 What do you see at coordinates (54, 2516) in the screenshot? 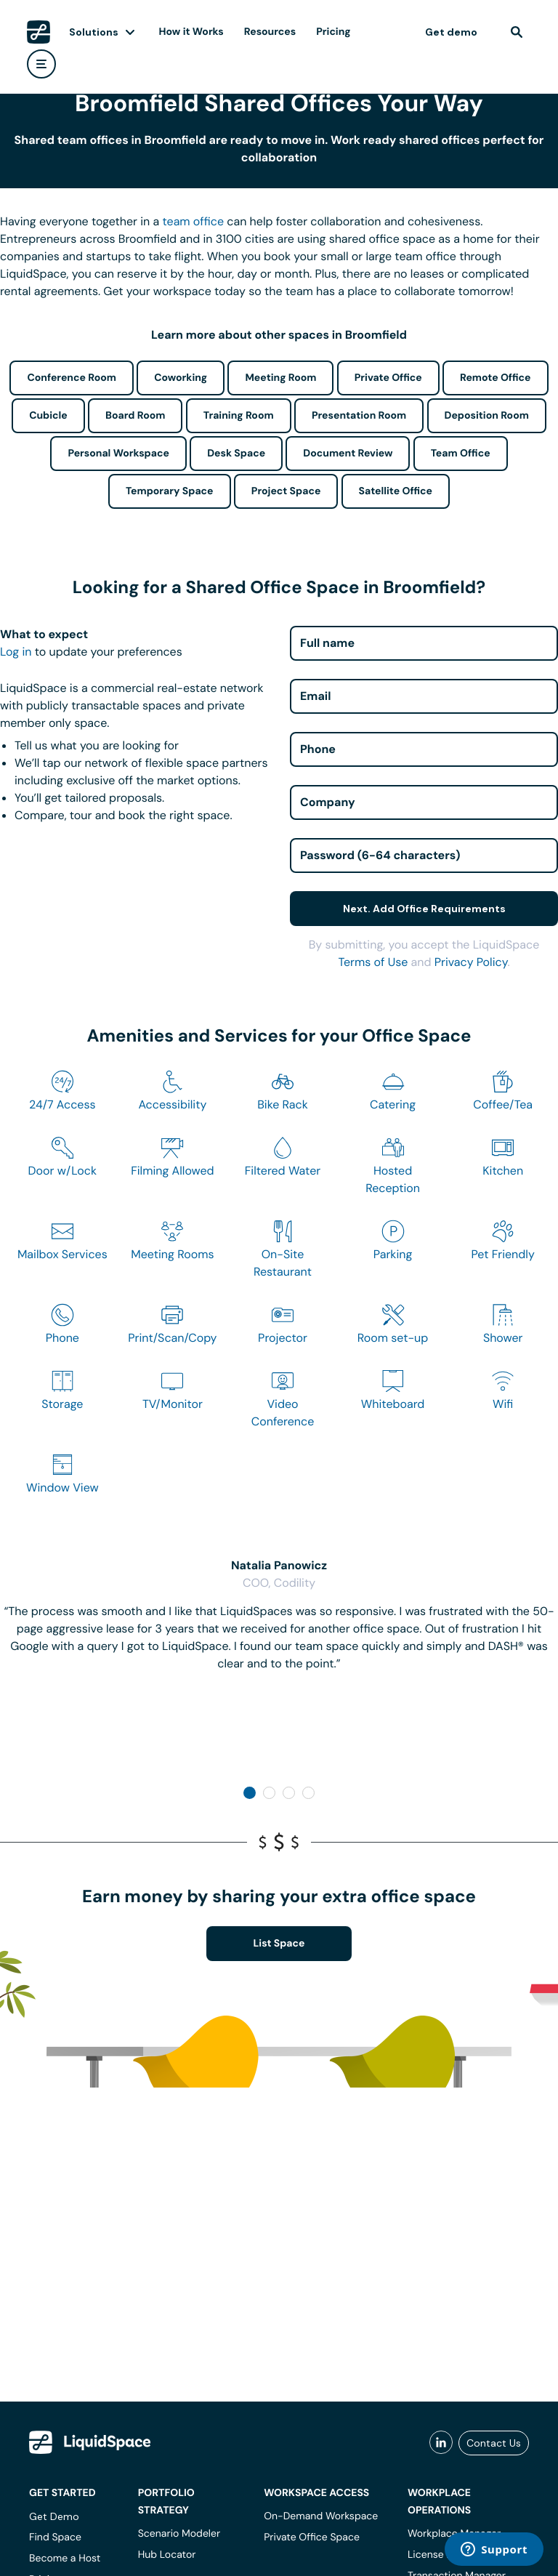
I see `Get Demo` at bounding box center [54, 2516].